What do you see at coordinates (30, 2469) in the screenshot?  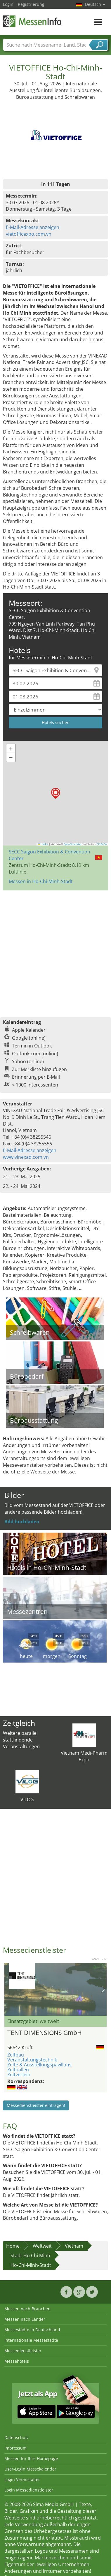 I see `User-Login Messekalender` at bounding box center [30, 2469].